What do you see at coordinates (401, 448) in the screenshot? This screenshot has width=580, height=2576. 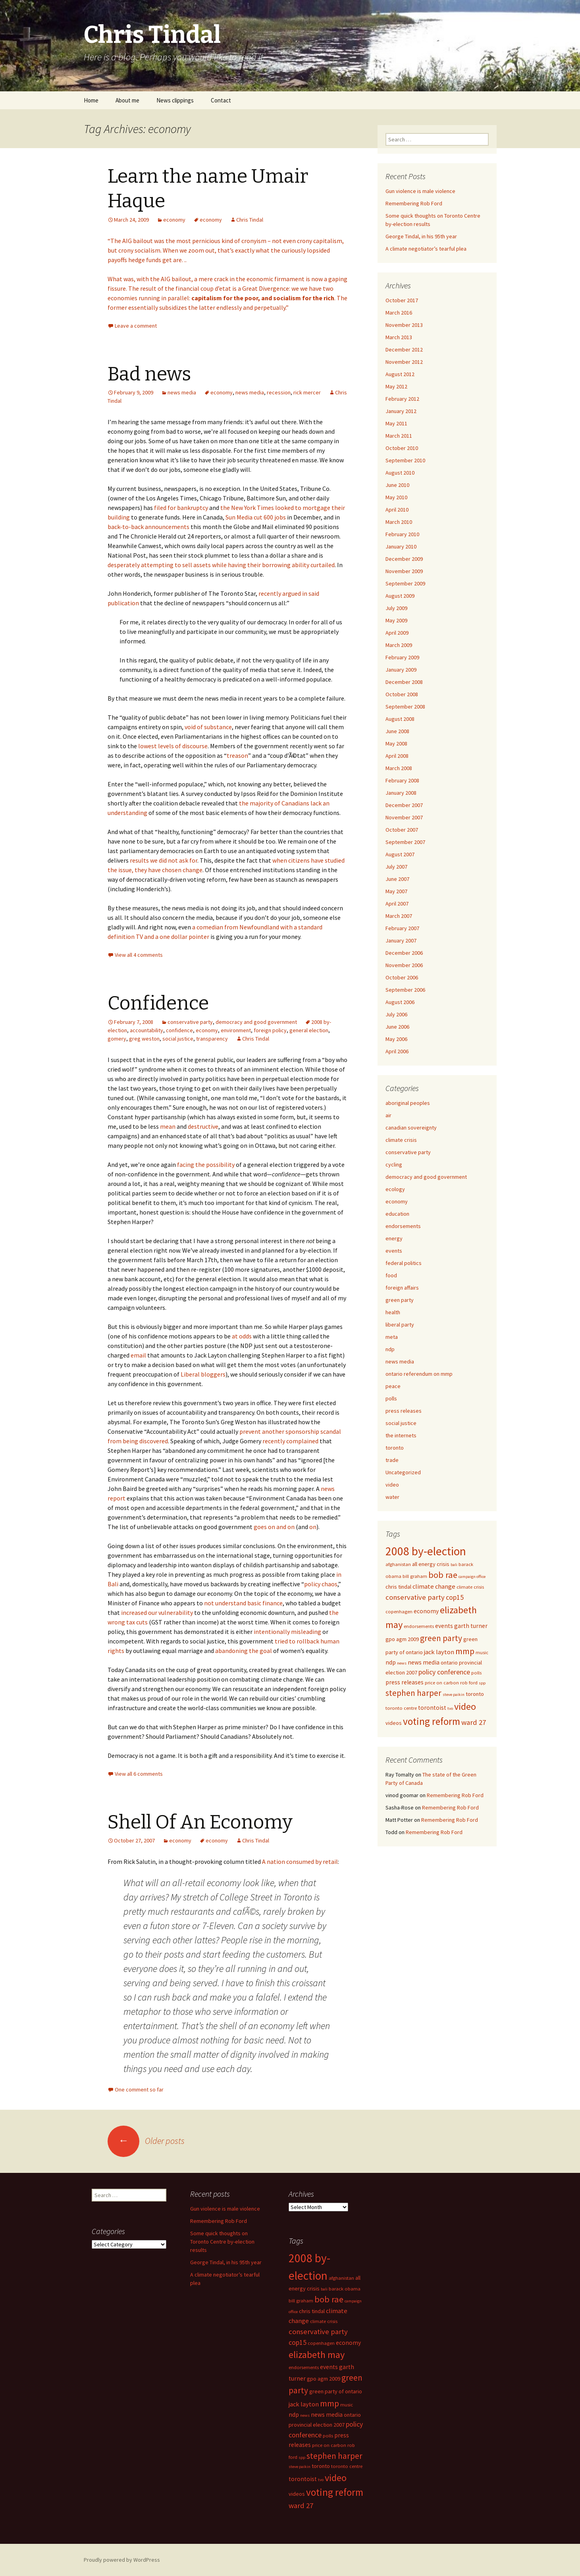 I see `October 2010` at bounding box center [401, 448].